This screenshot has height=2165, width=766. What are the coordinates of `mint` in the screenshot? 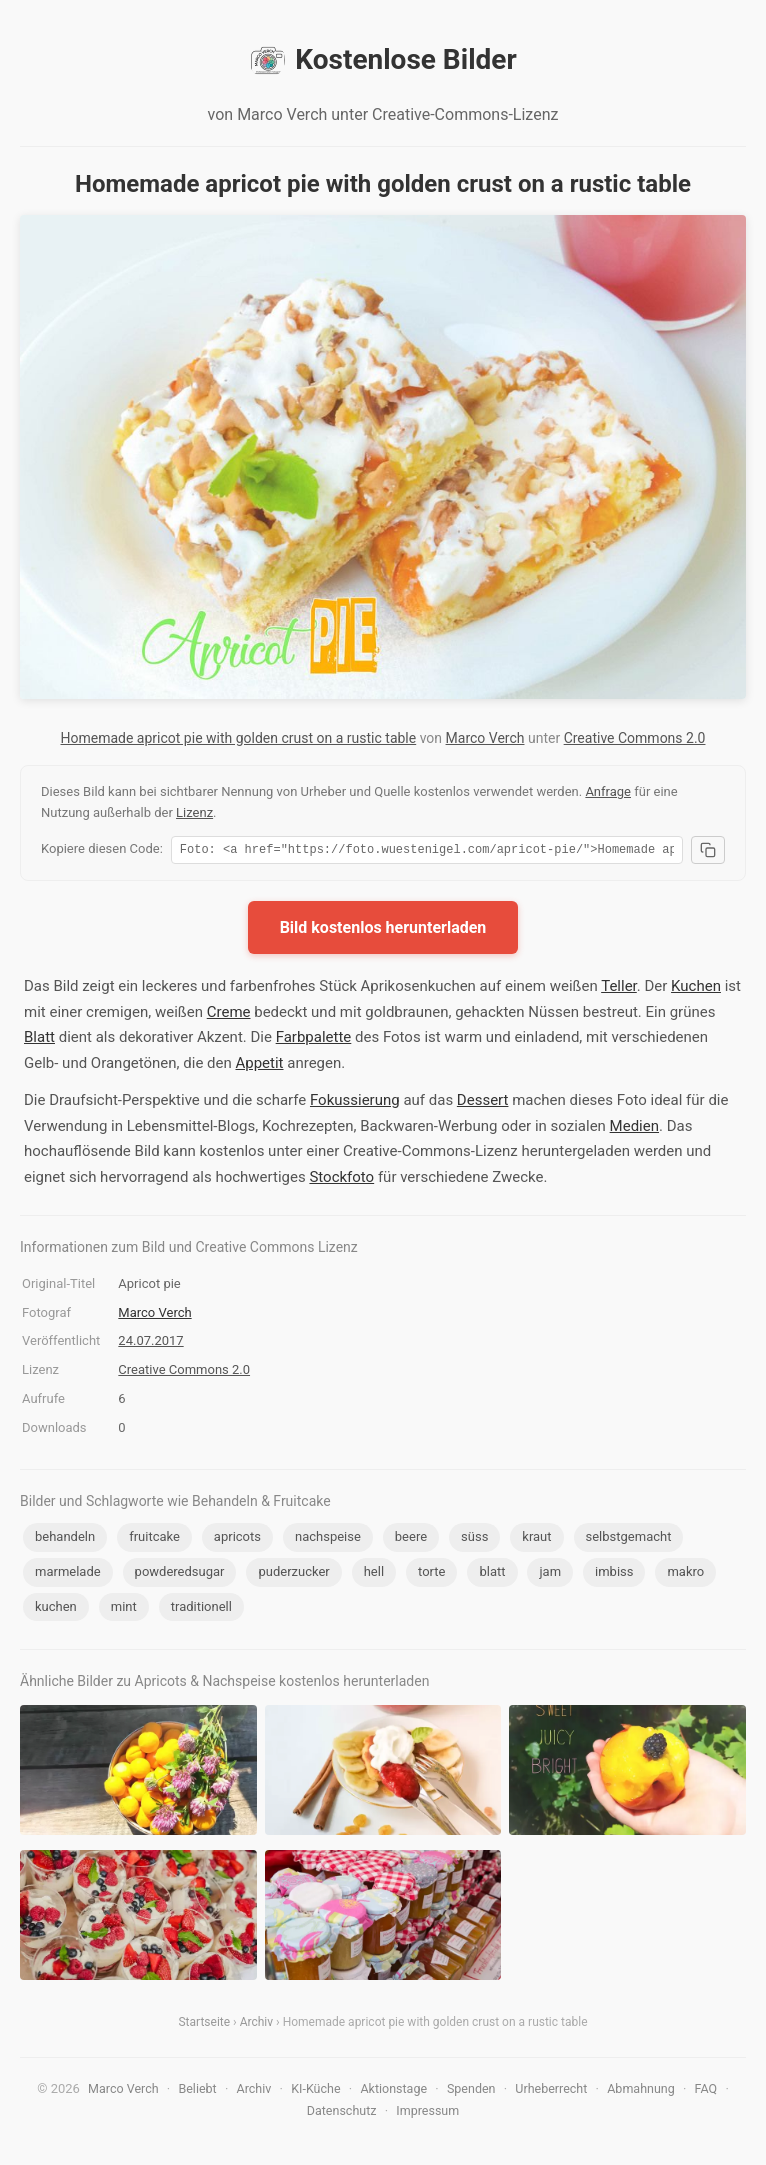 It's located at (124, 1609).